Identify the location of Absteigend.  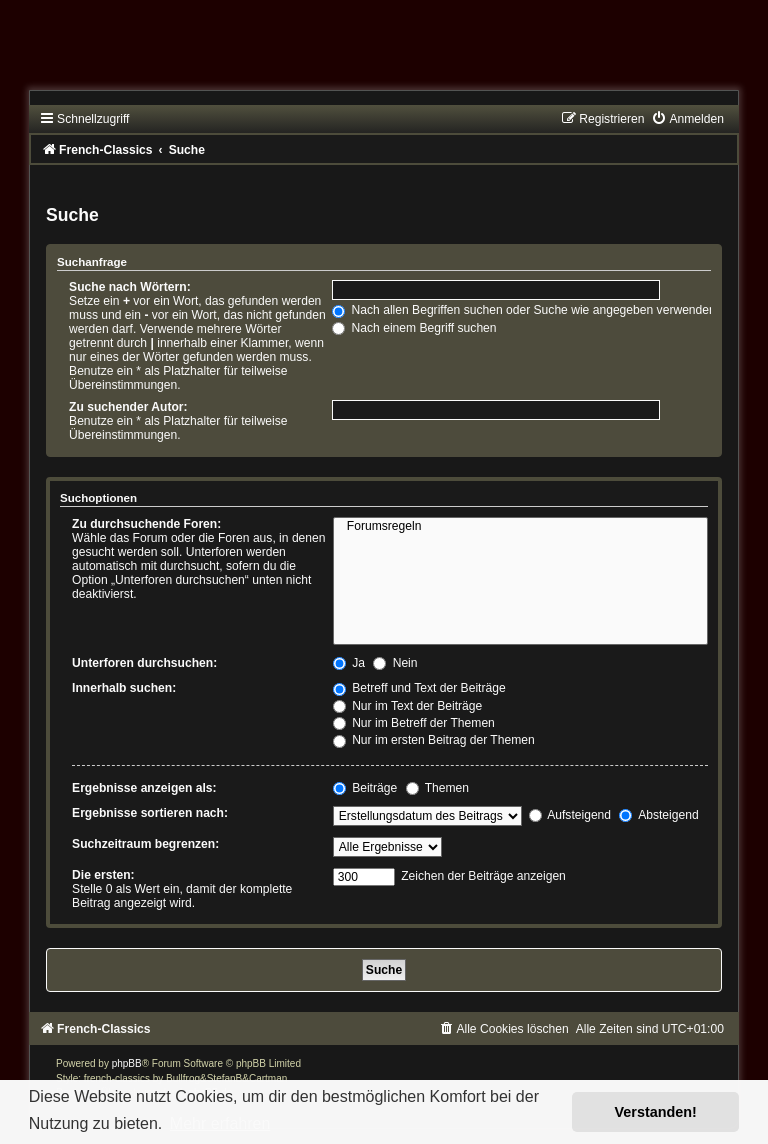
(658, 815).